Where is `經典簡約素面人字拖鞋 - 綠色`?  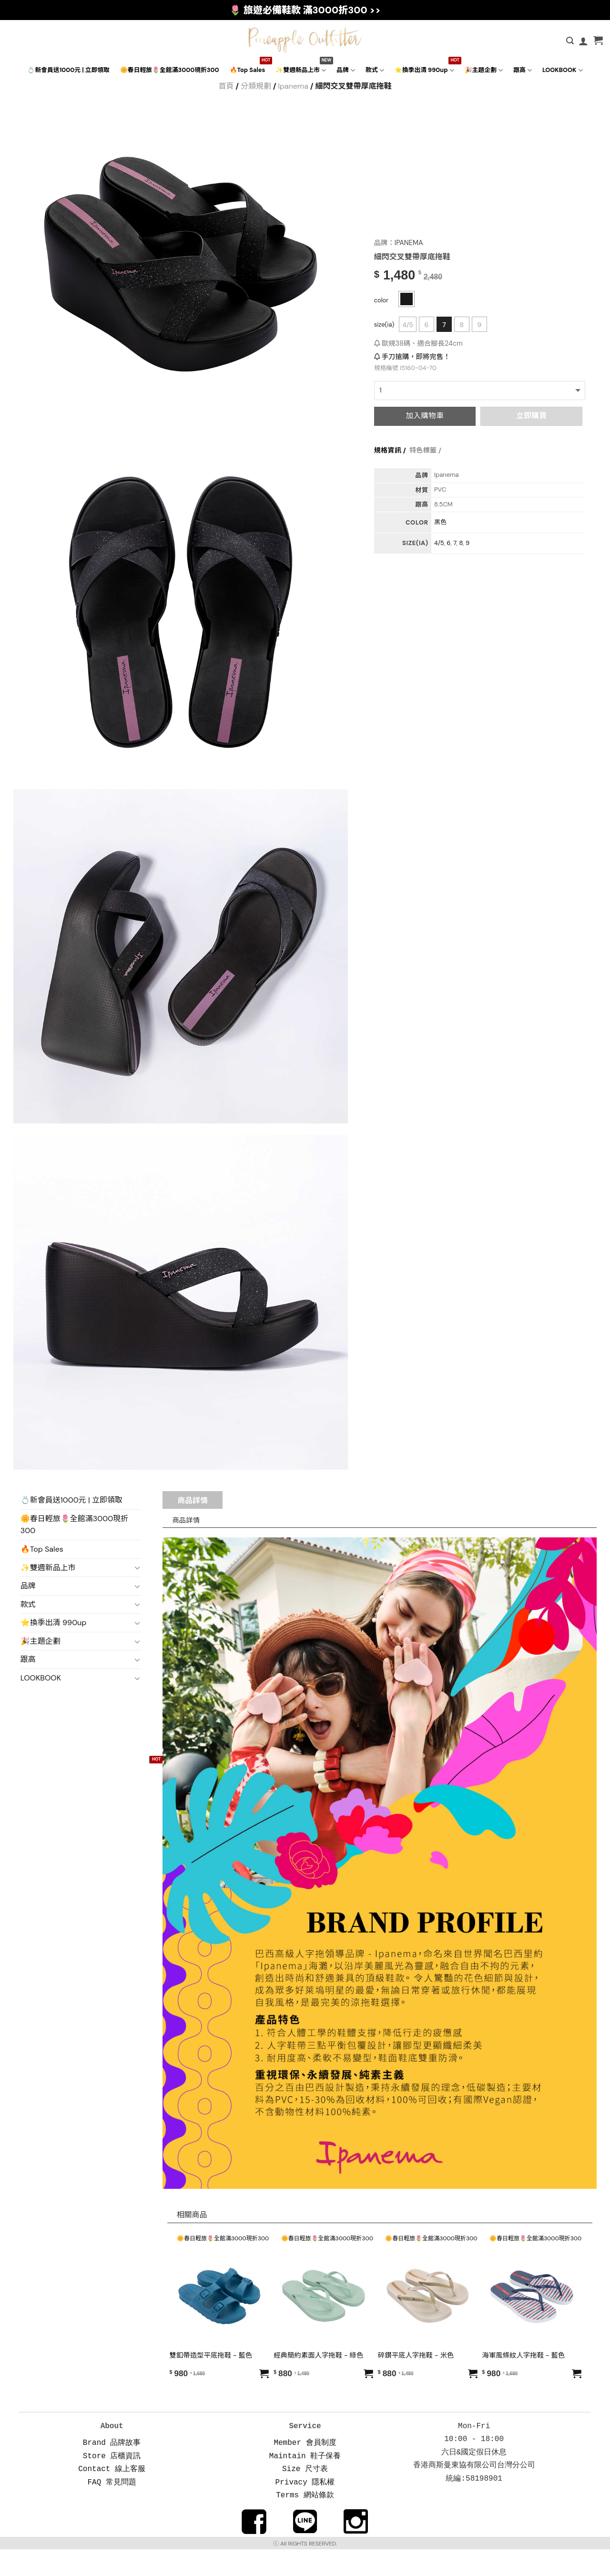
經典簡約素面人字拖鞋 - 綠色 is located at coordinates (318, 2355).